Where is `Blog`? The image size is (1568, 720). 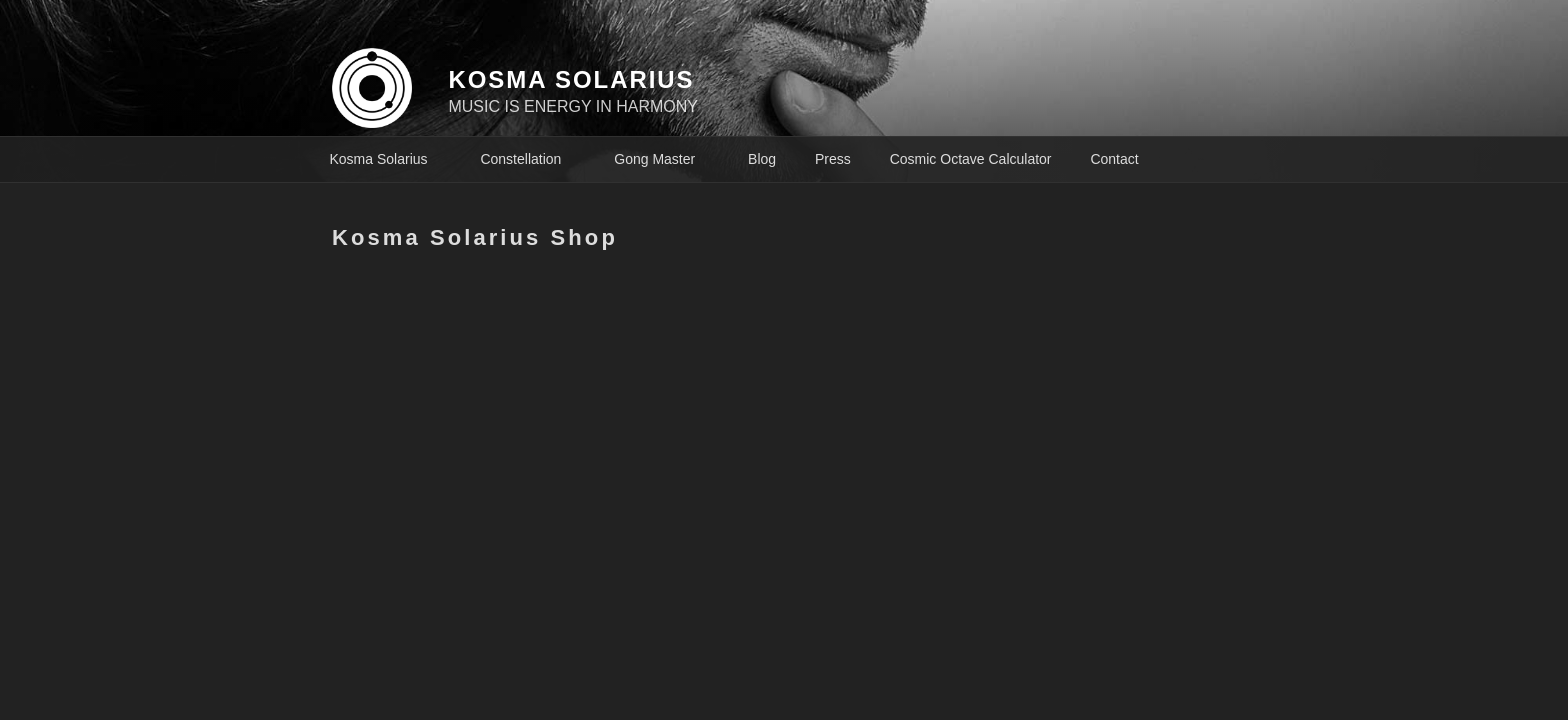
Blog is located at coordinates (762, 159).